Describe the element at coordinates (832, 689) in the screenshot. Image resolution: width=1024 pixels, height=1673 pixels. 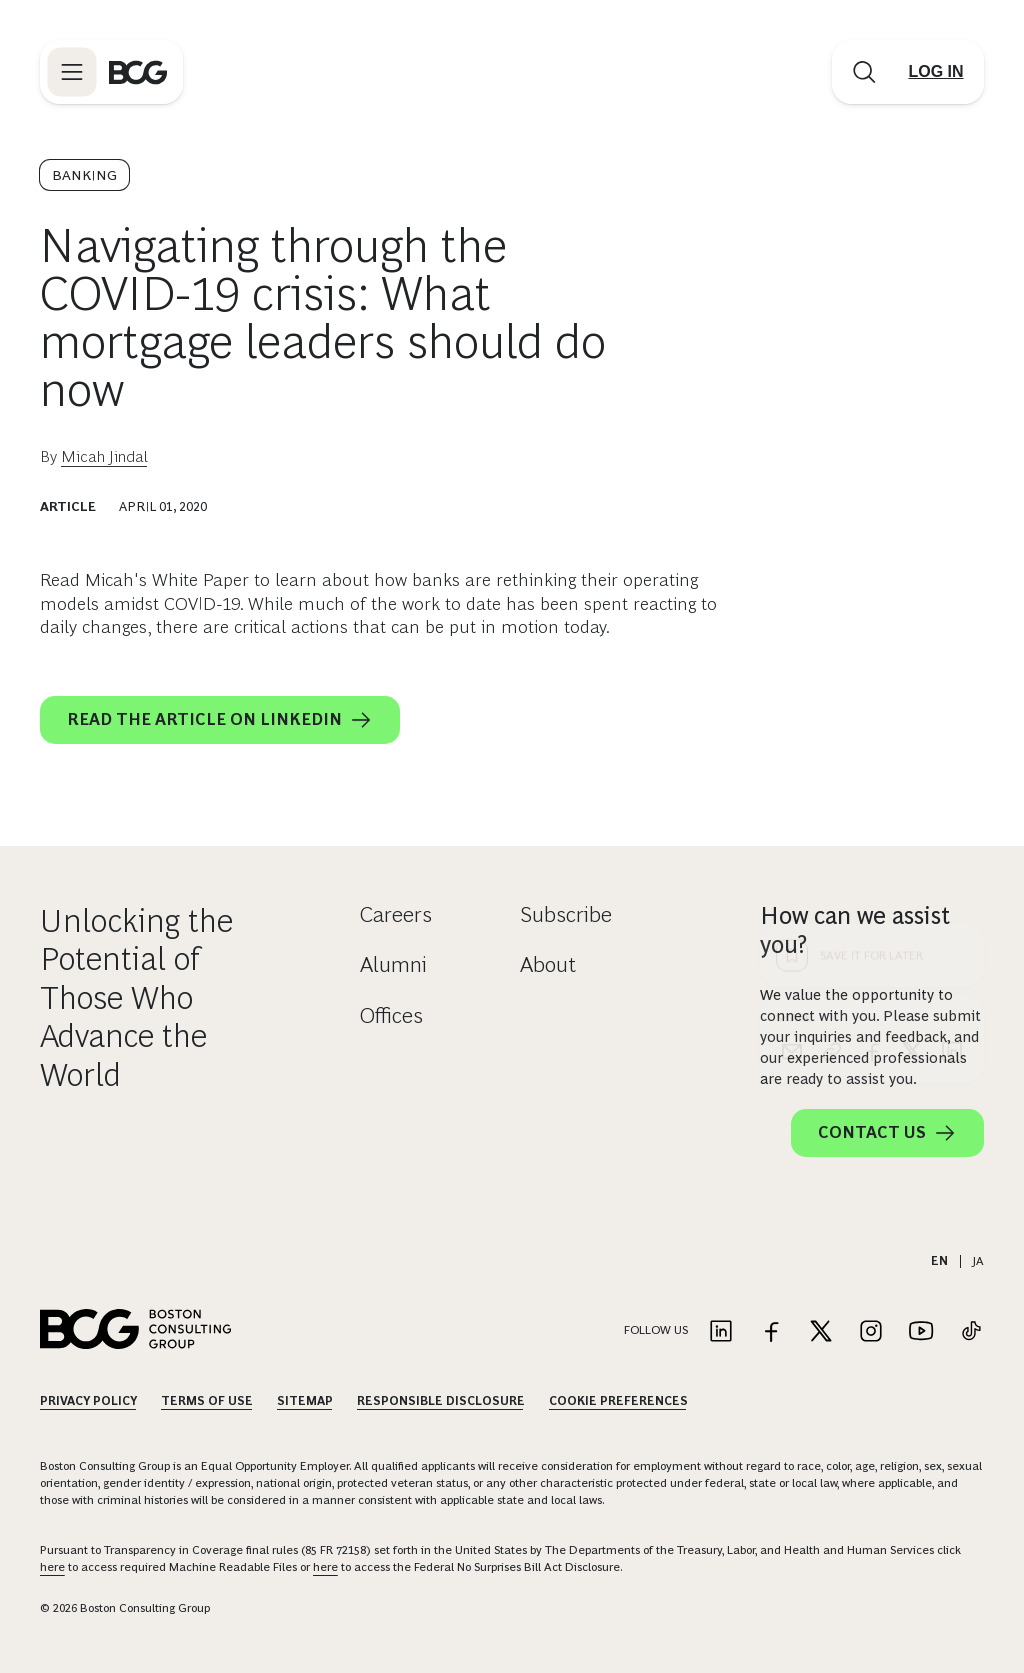
I see `[link]` at that location.